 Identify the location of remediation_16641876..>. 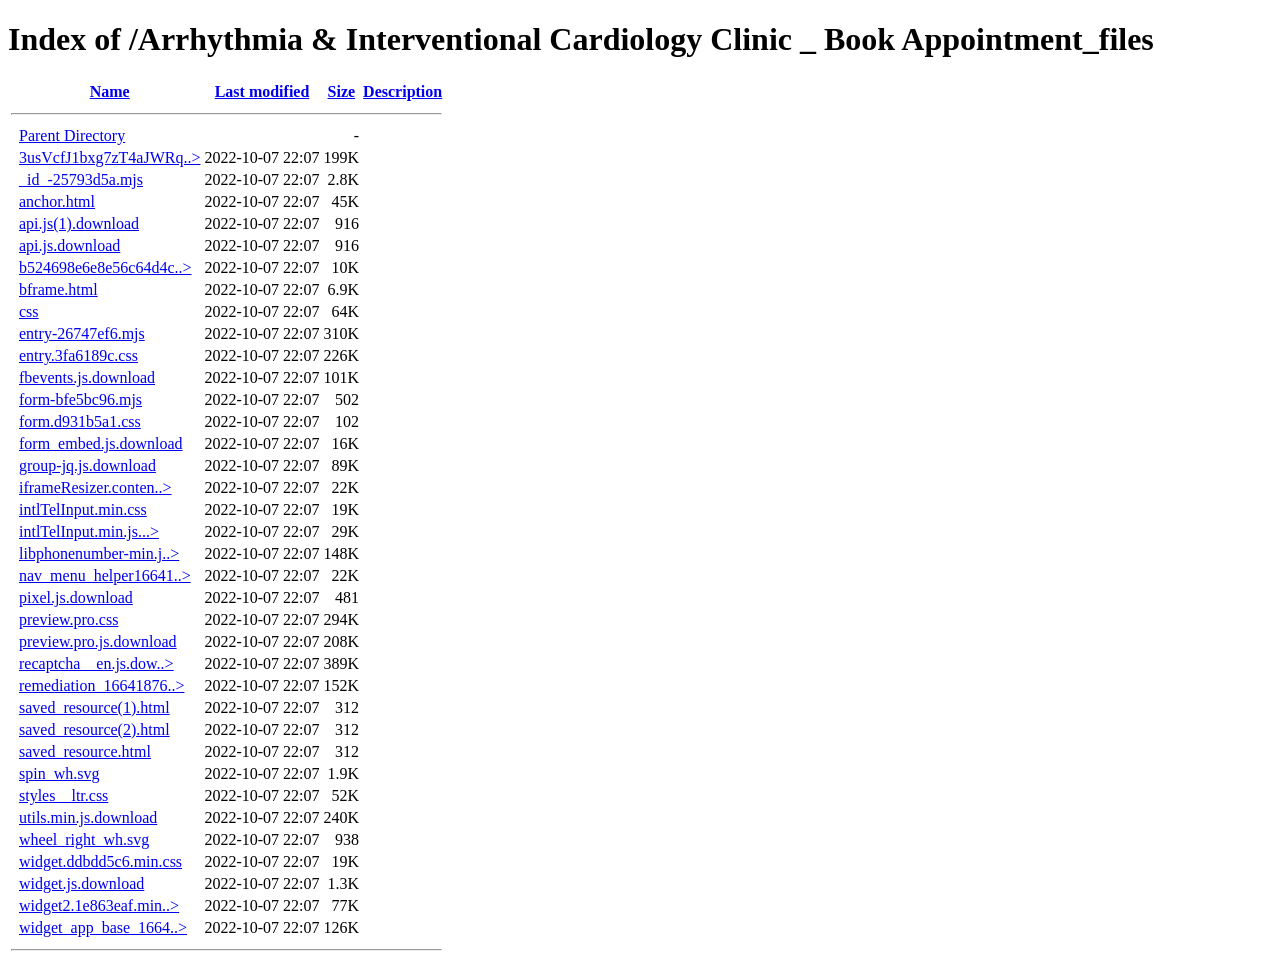
(101, 685).